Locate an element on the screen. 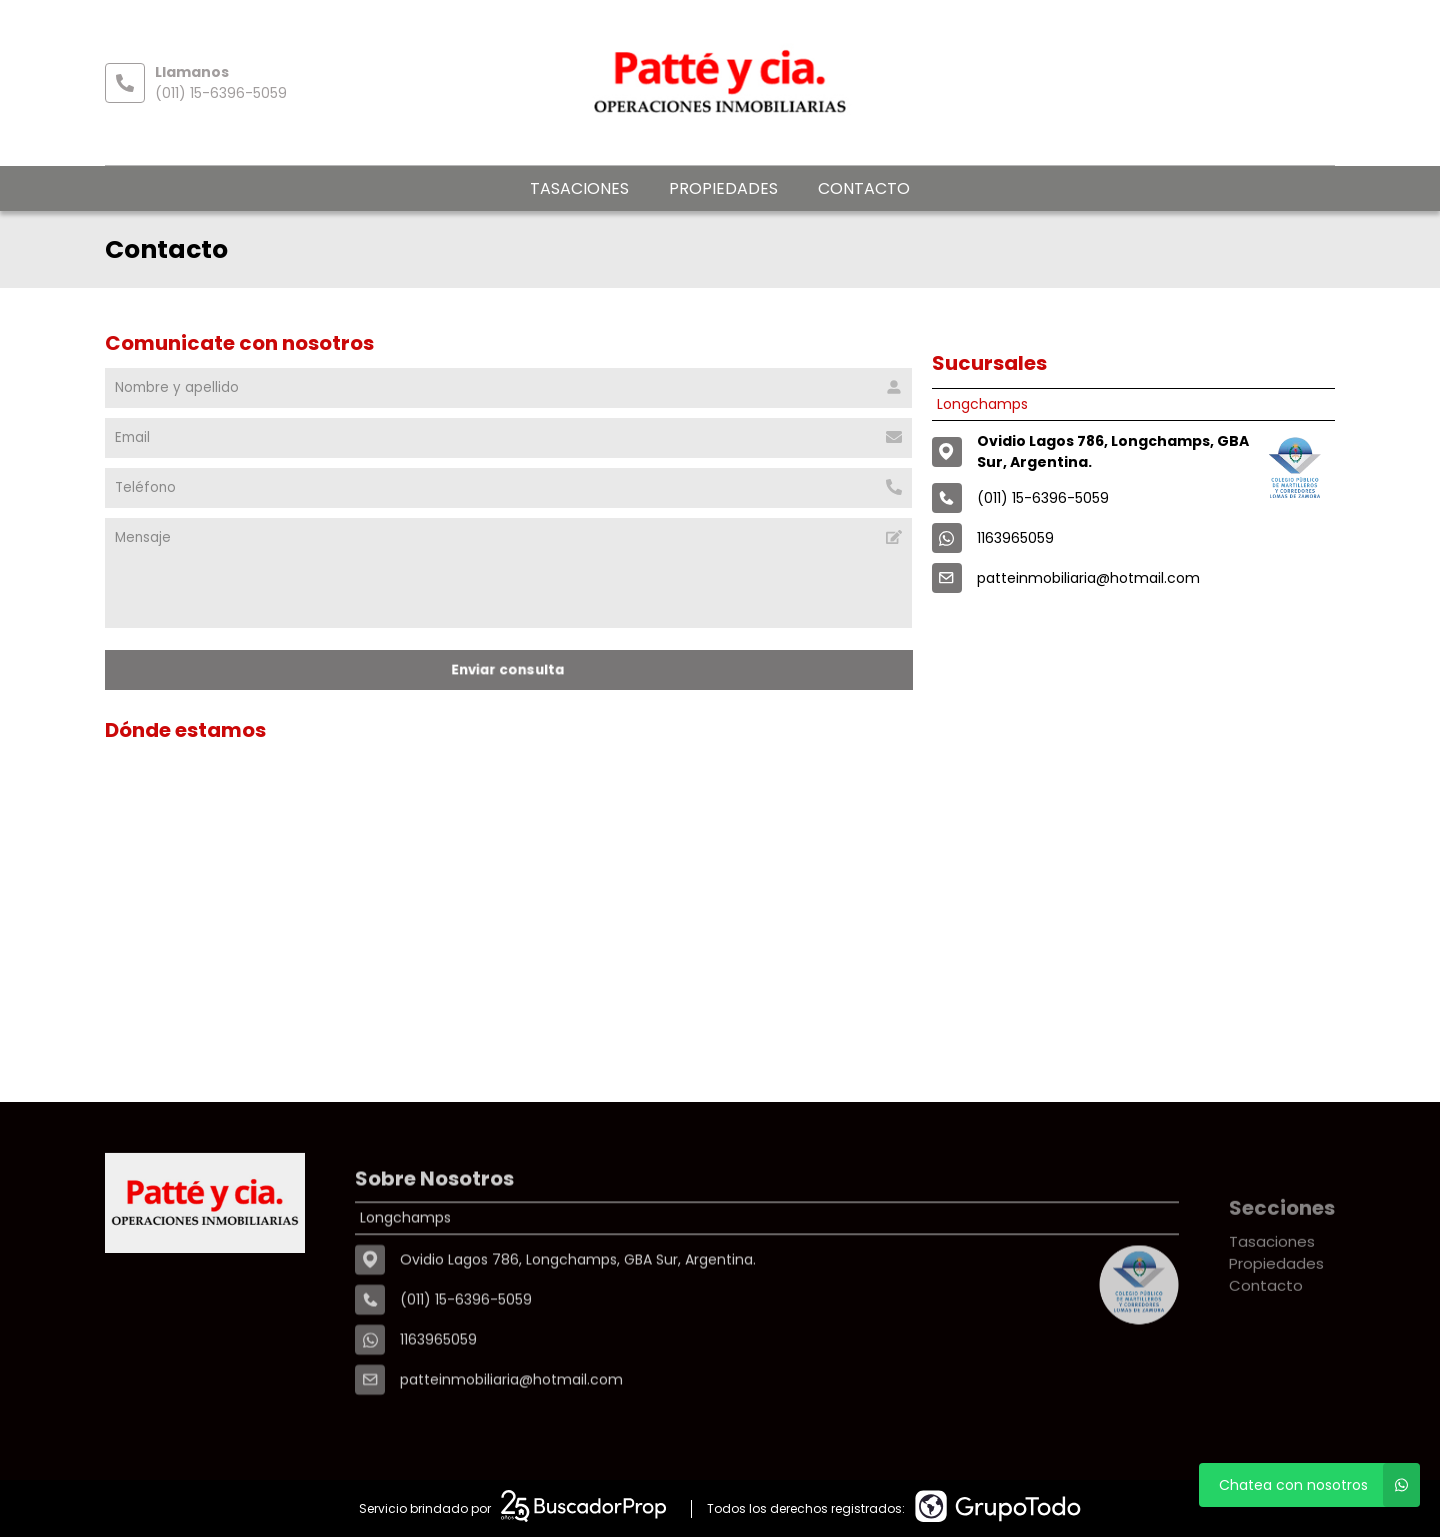 This screenshot has height=1537, width=1440. Enviar consulta is located at coordinates (508, 669).